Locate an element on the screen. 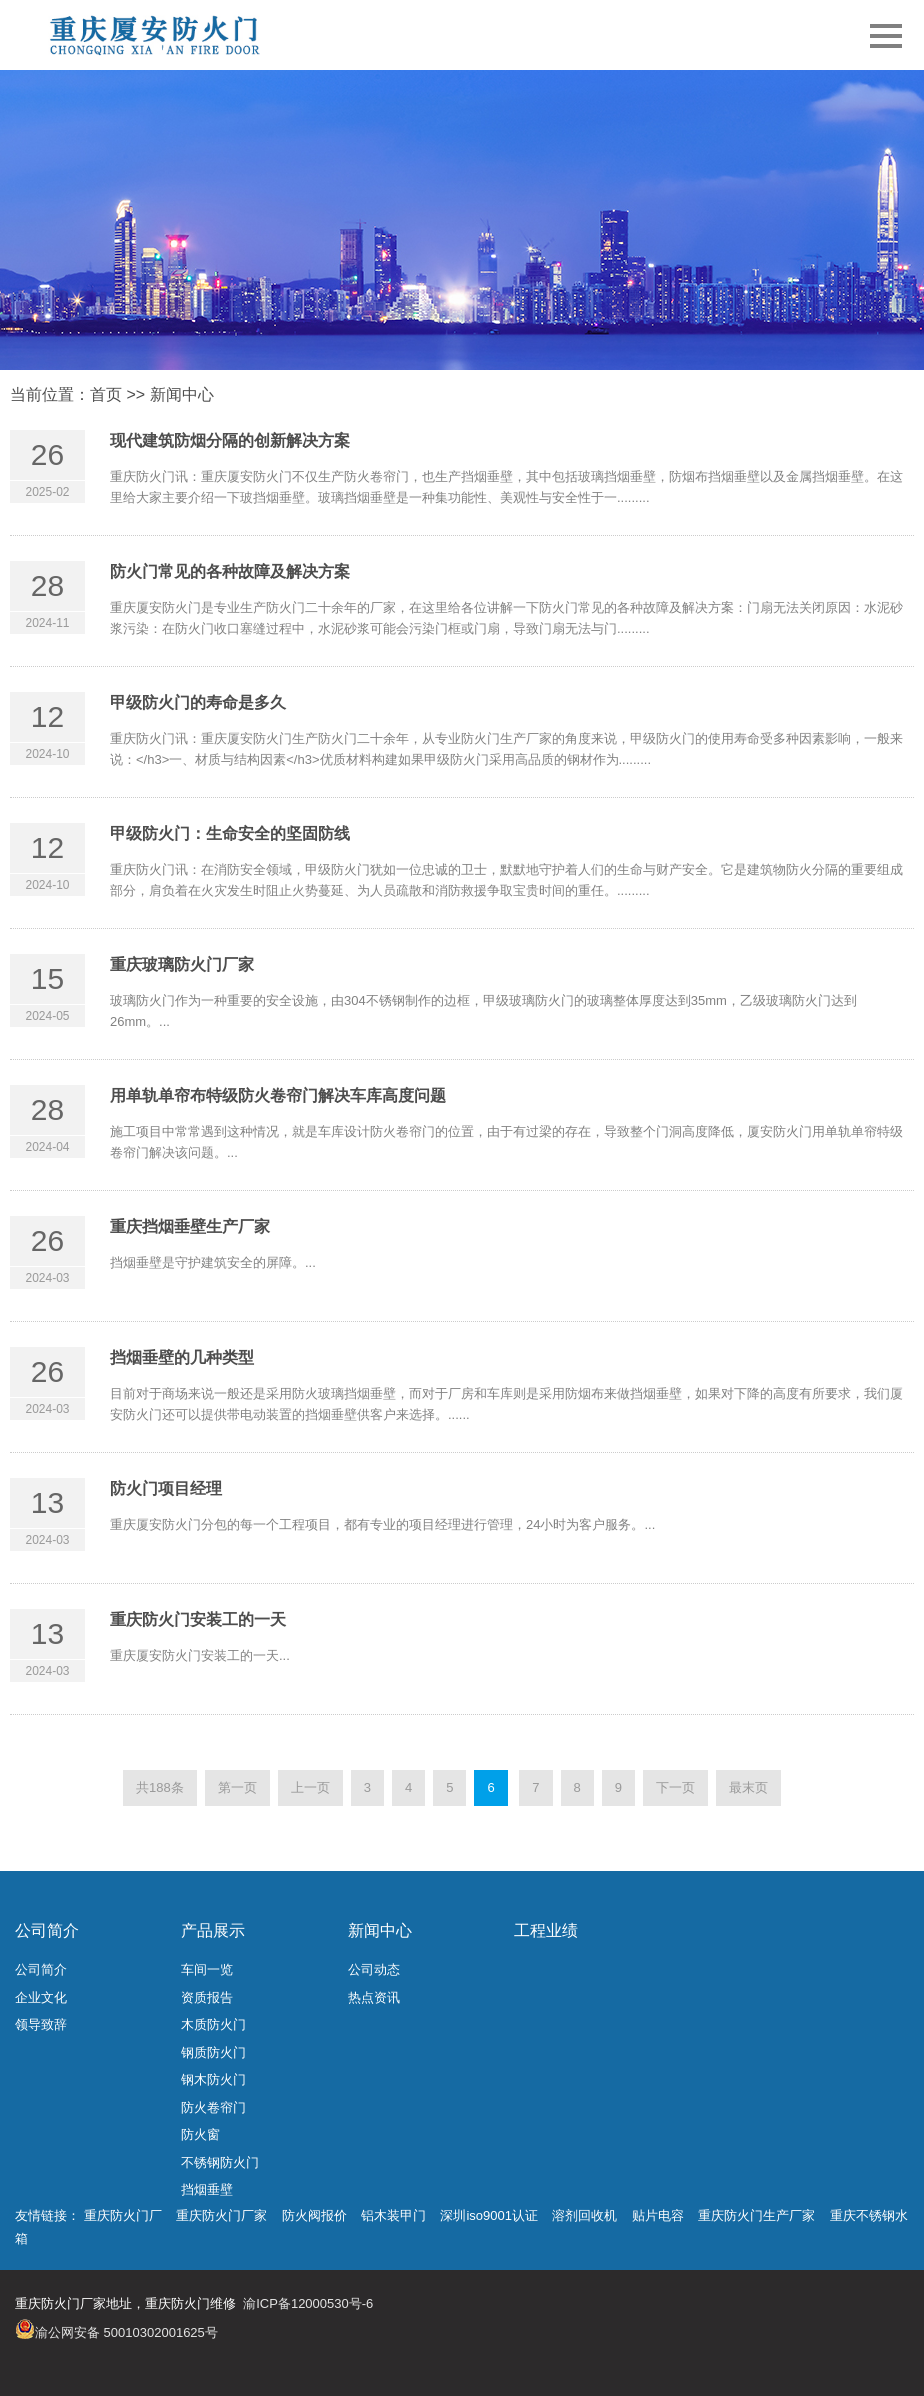  深圳iso9001认证 is located at coordinates (489, 2215).